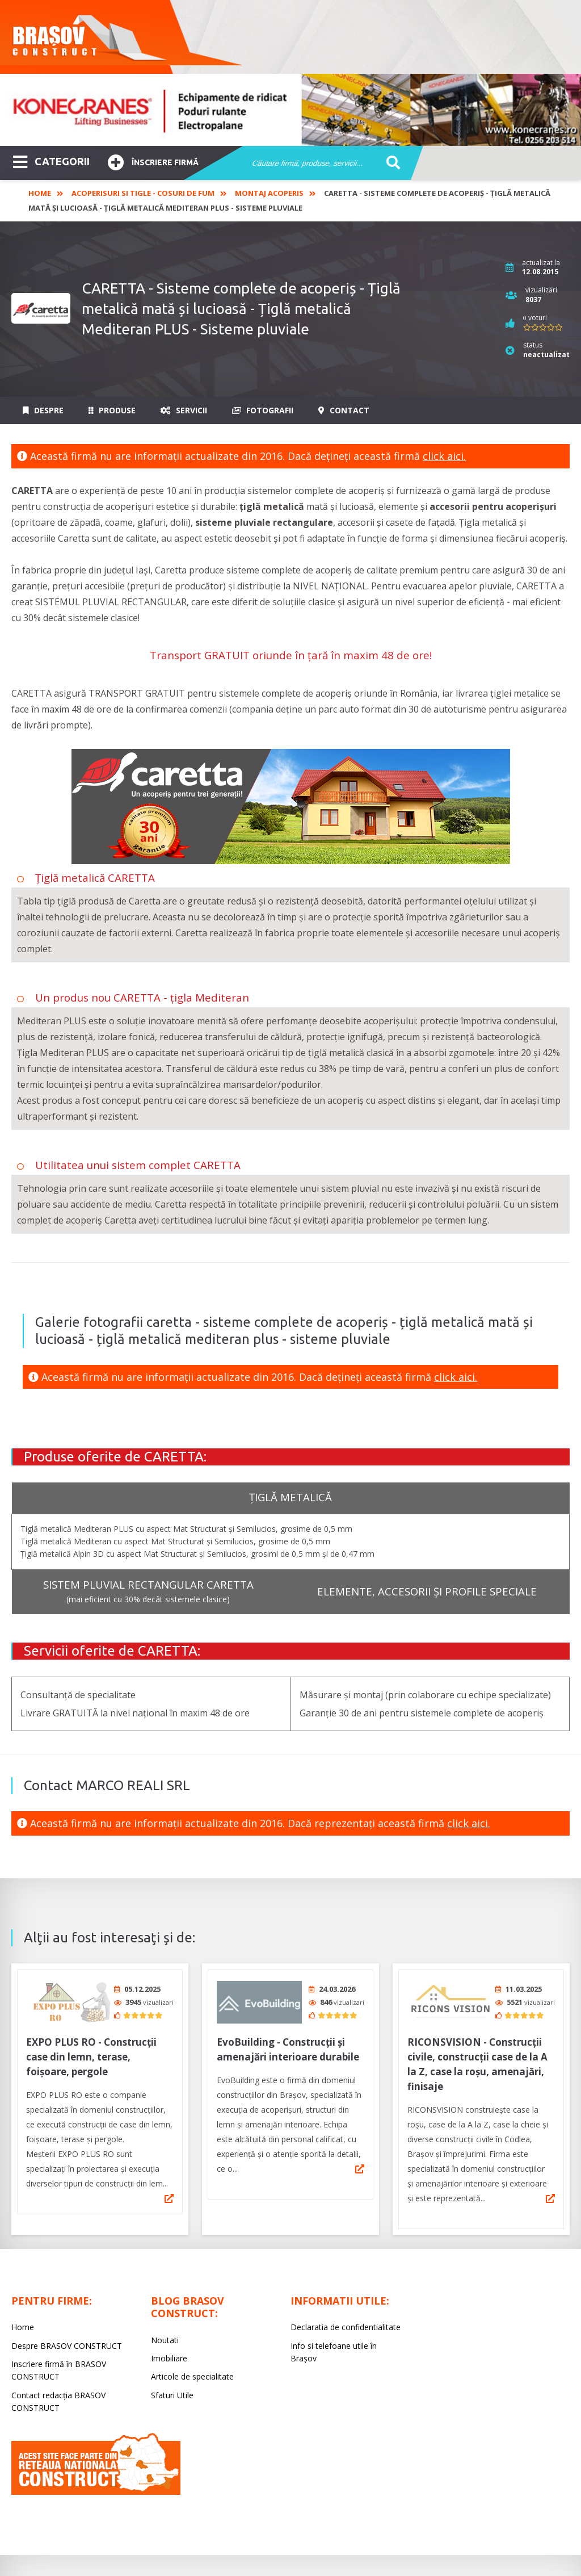 This screenshot has width=581, height=2576. I want to click on Montaj acoperis, so click(269, 193).